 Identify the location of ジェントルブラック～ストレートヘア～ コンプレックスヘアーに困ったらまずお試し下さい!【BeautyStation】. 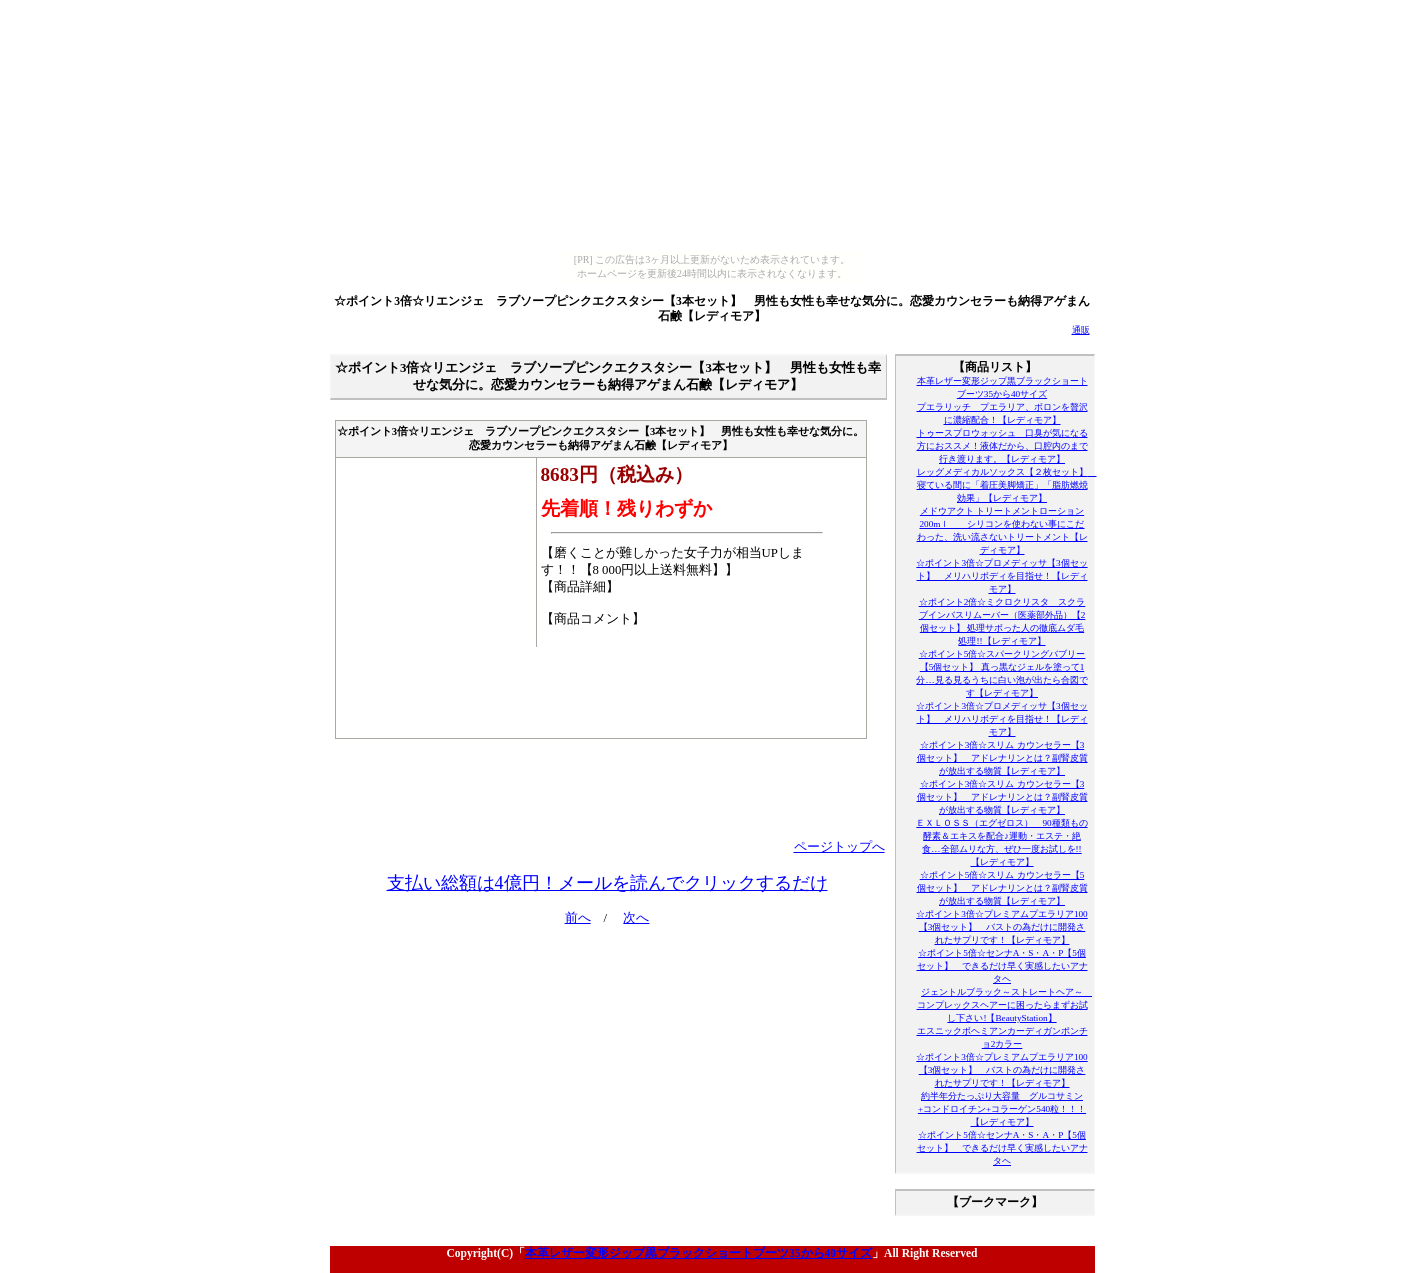
(1005, 1005).